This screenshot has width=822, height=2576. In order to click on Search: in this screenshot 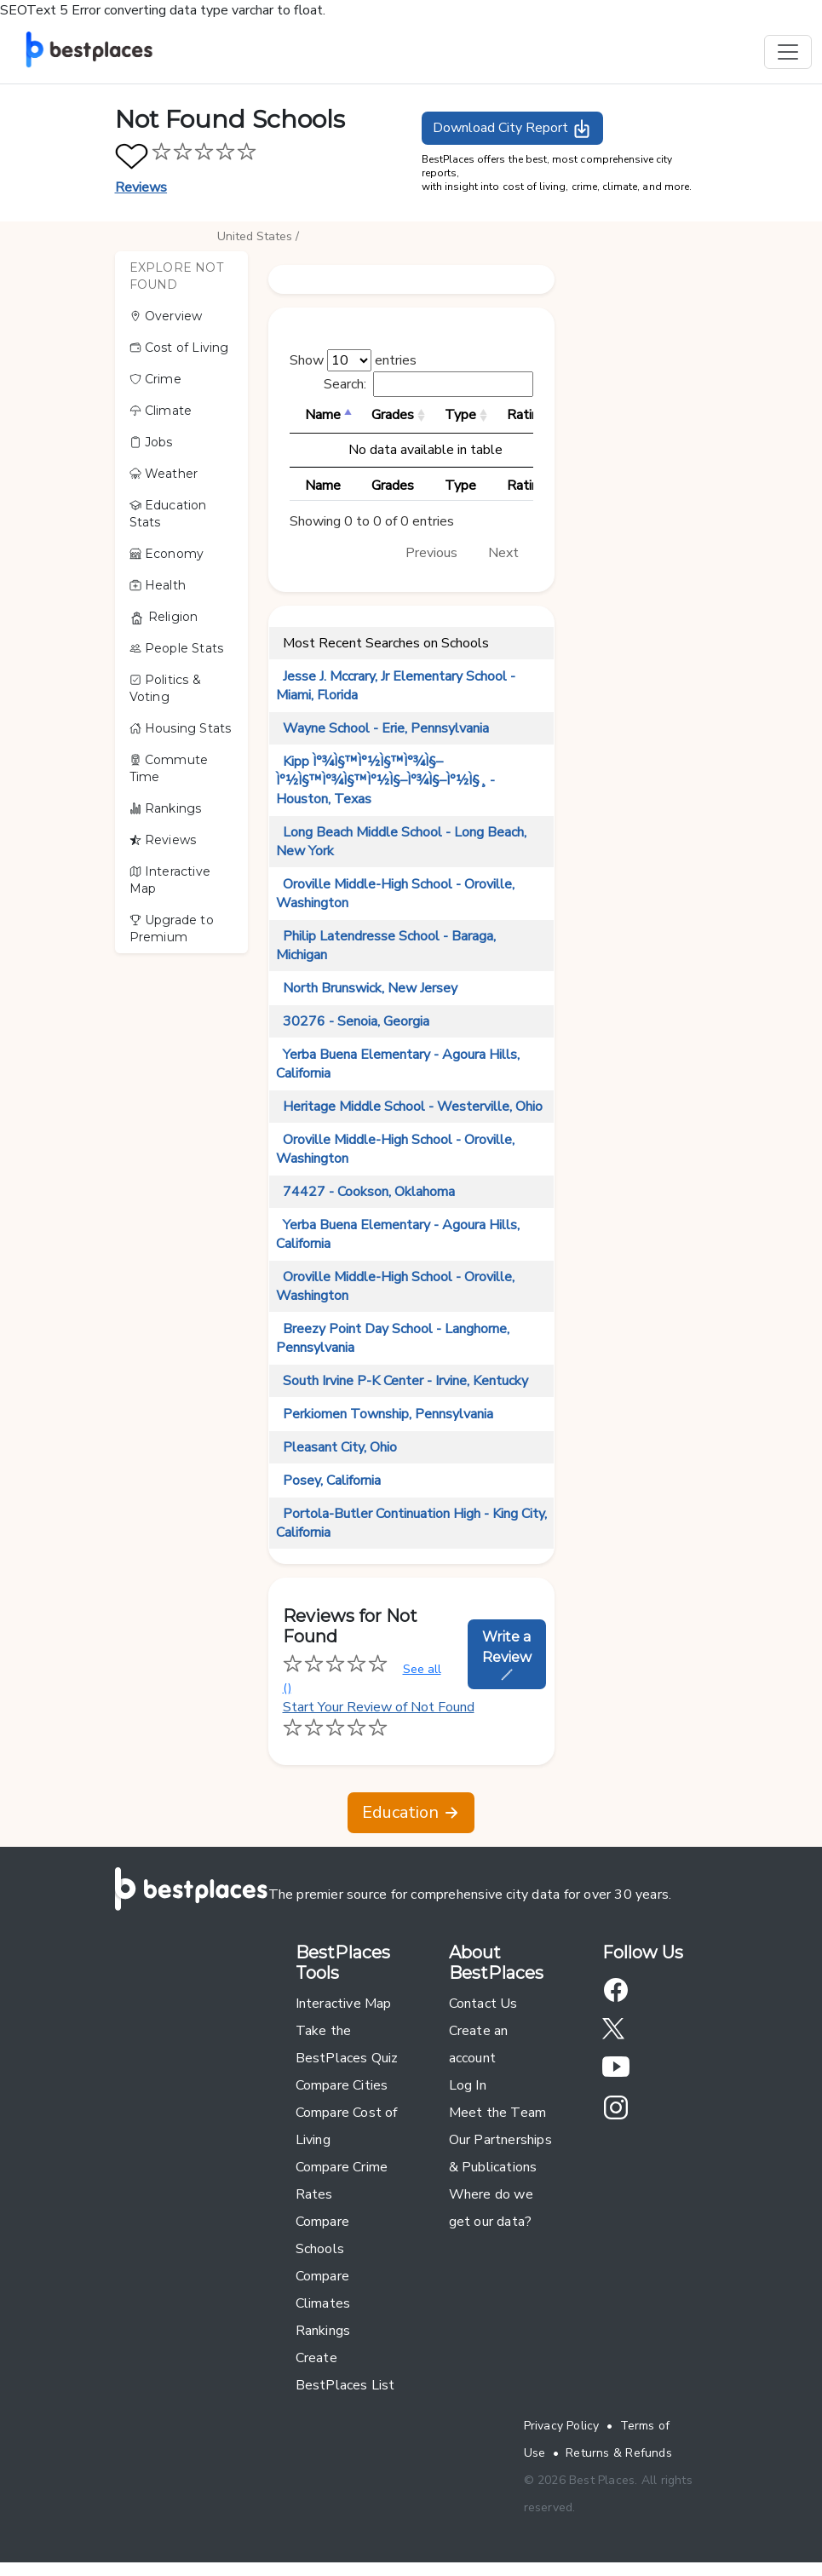, I will do `click(428, 384)`.